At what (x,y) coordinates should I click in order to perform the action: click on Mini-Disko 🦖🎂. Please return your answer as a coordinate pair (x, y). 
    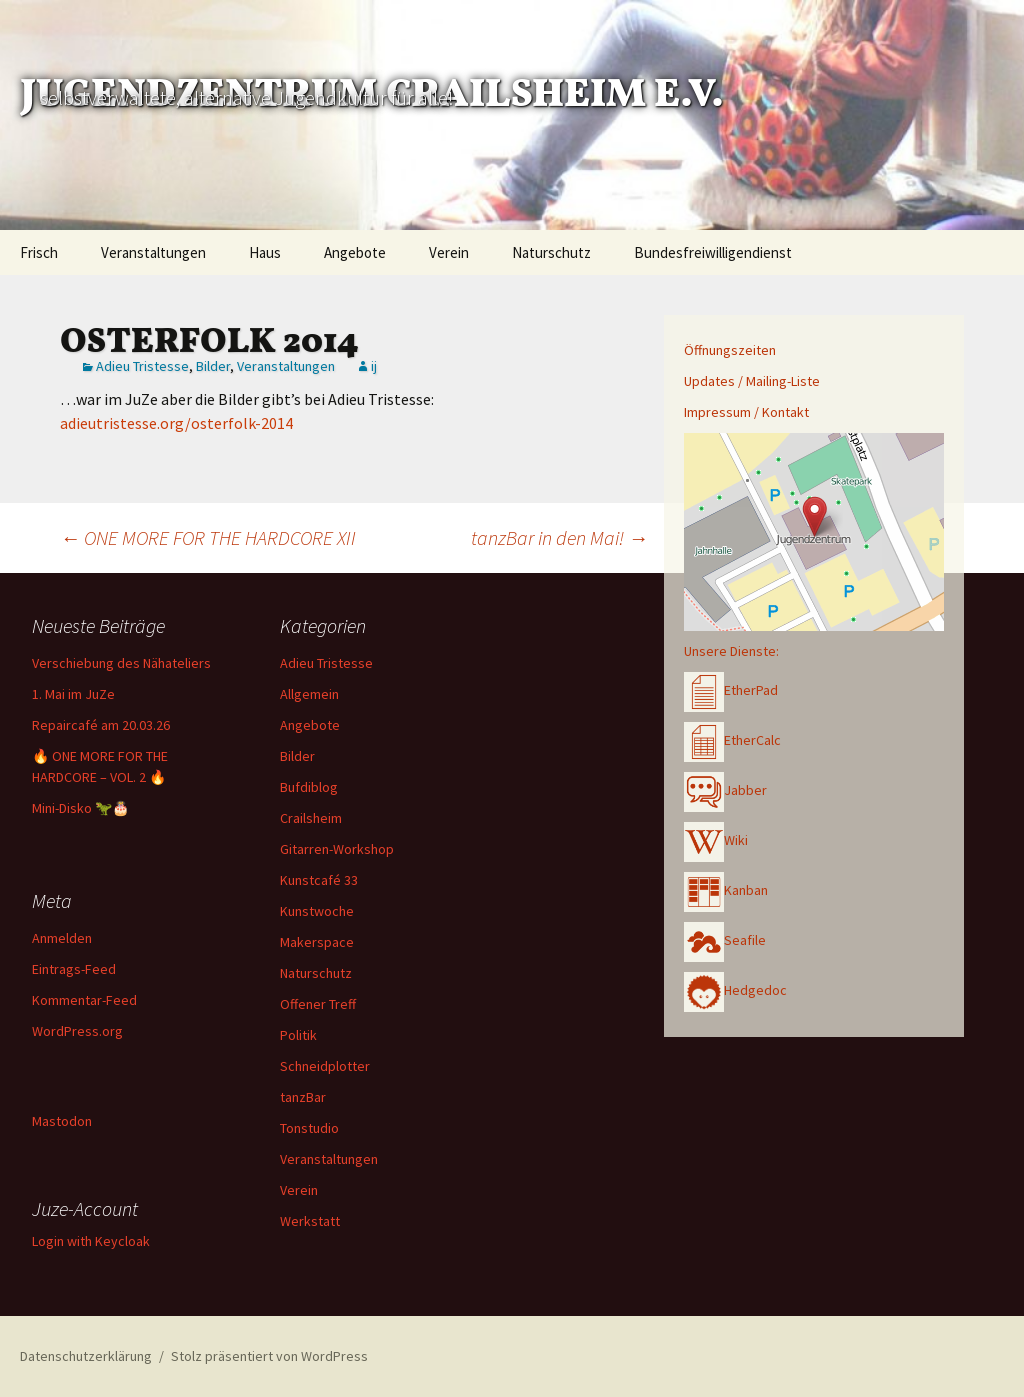
    Looking at the image, I should click on (80, 808).